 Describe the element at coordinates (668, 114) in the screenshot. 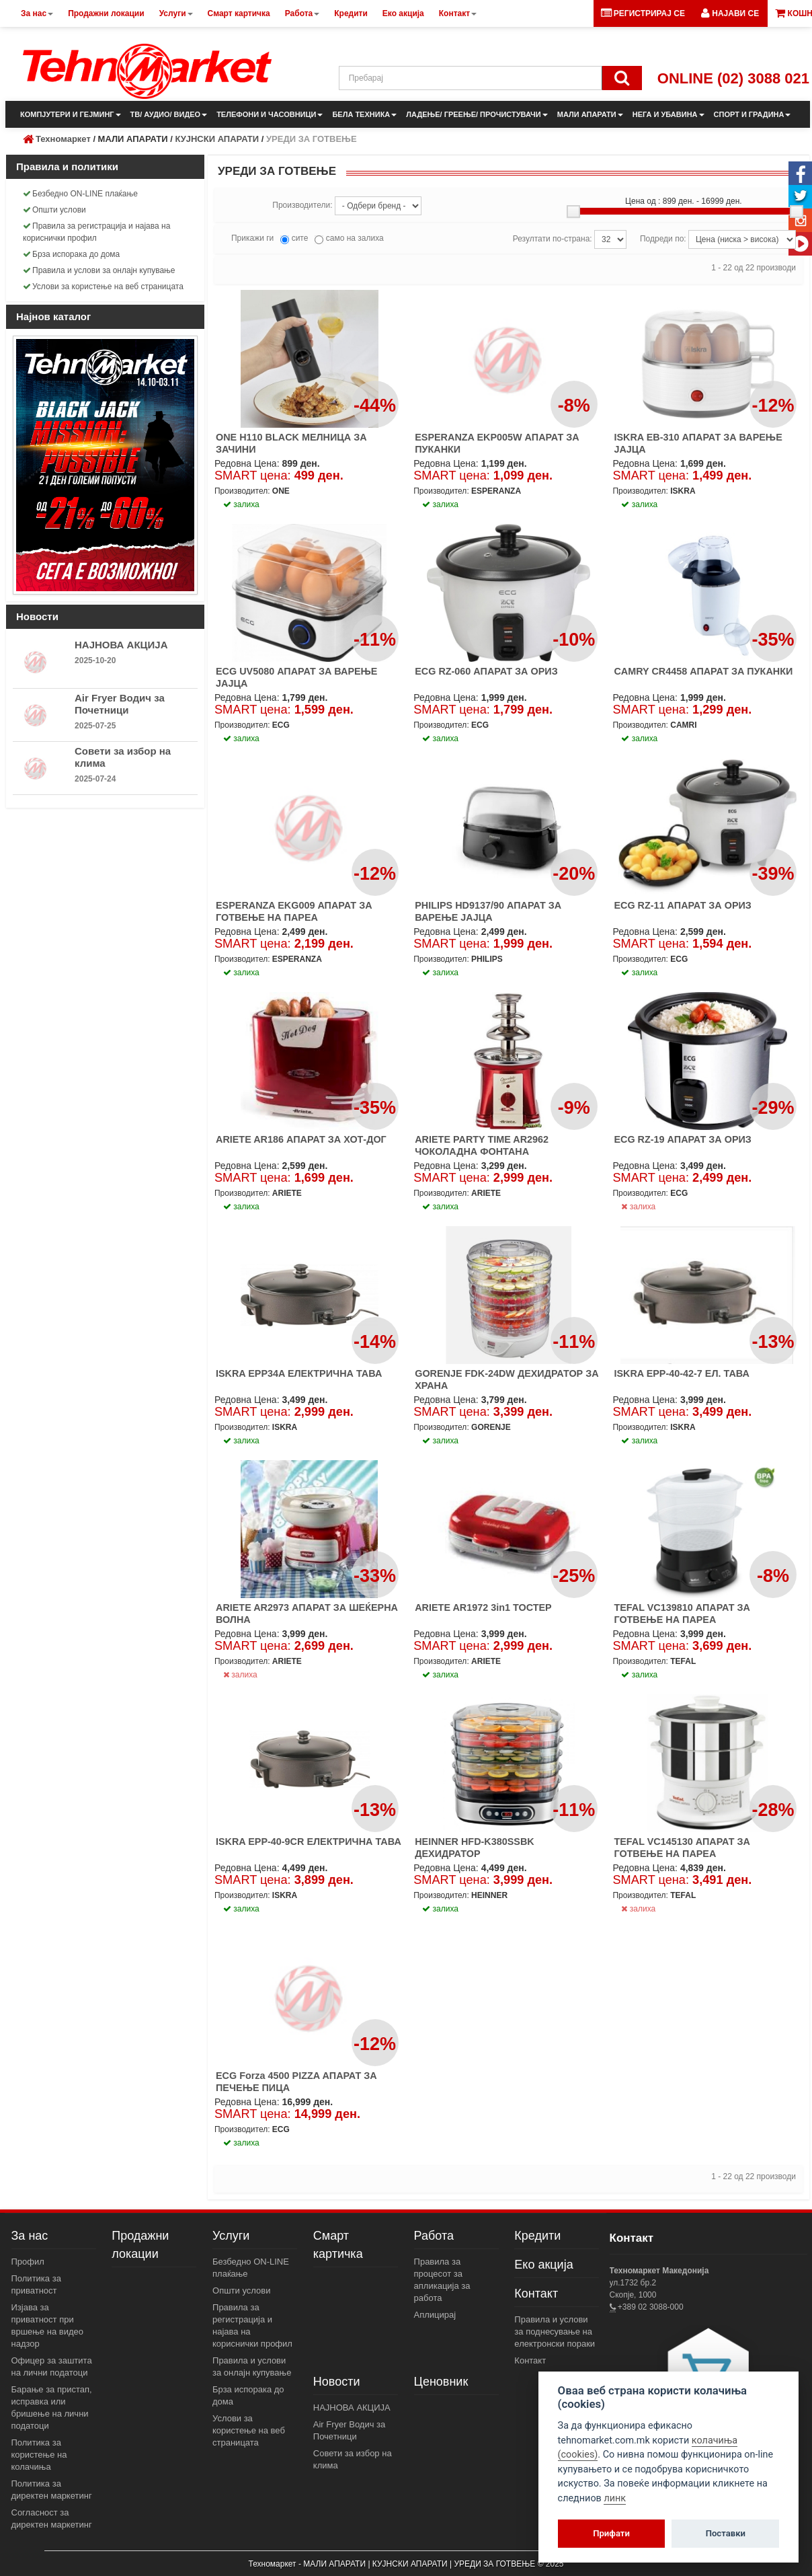

I see `НЕГА И УБАВИНА` at that location.